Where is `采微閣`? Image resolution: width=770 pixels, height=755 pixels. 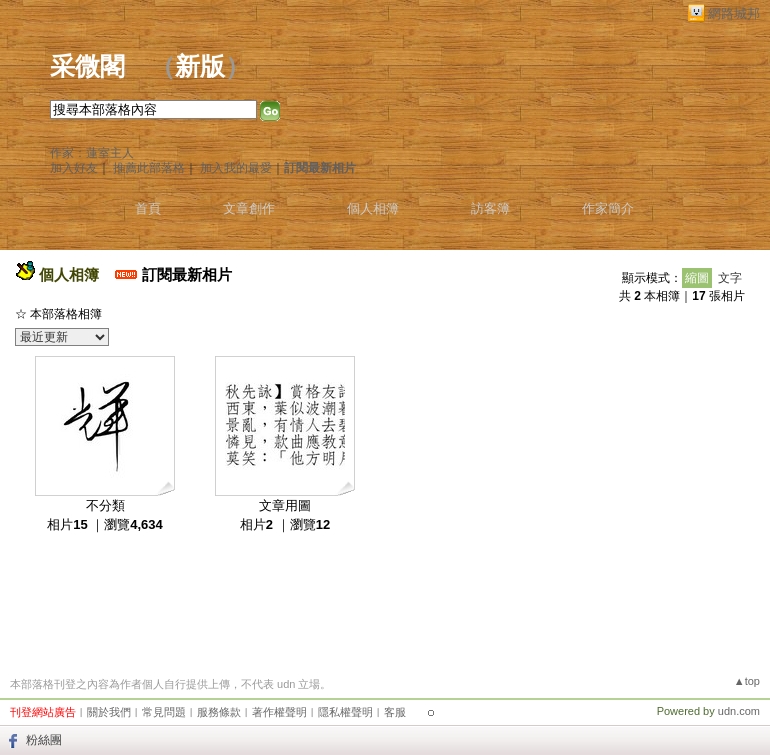 采微閣 is located at coordinates (87, 66).